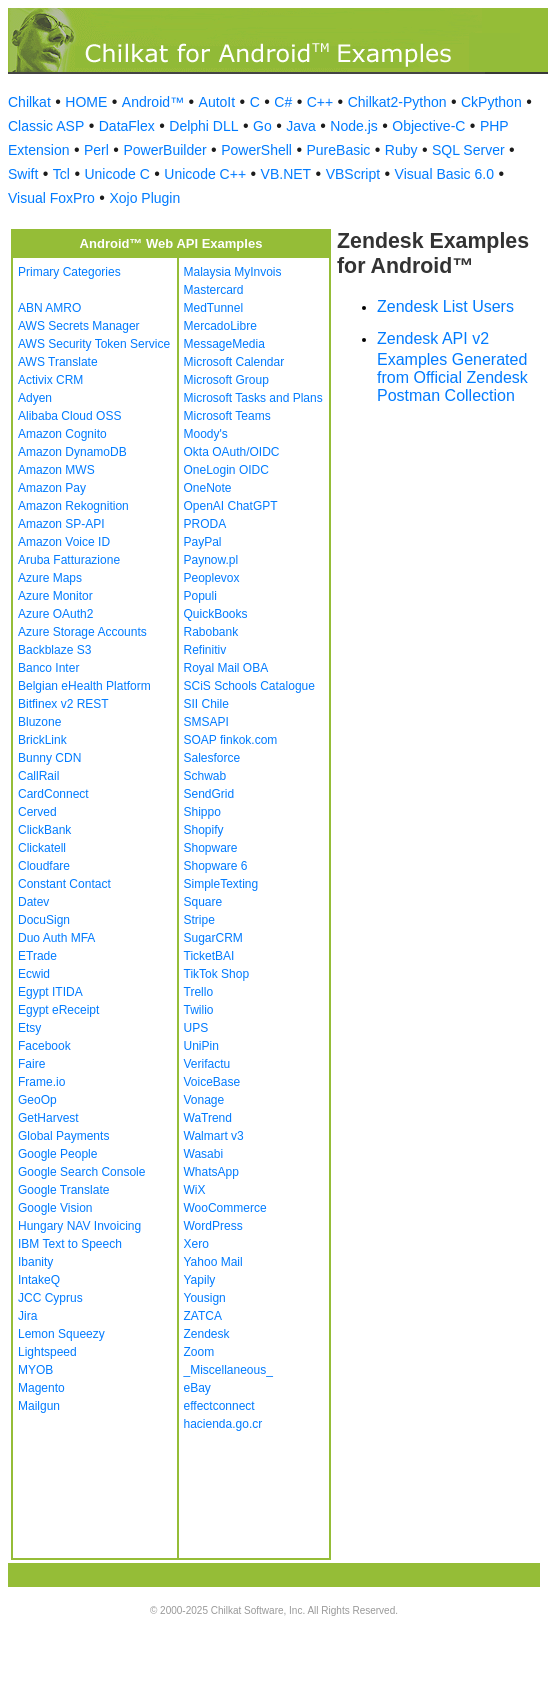  What do you see at coordinates (452, 367) in the screenshot?
I see `Zendesk API v2 Examples Generated from Official Zendesk Postman Collection` at bounding box center [452, 367].